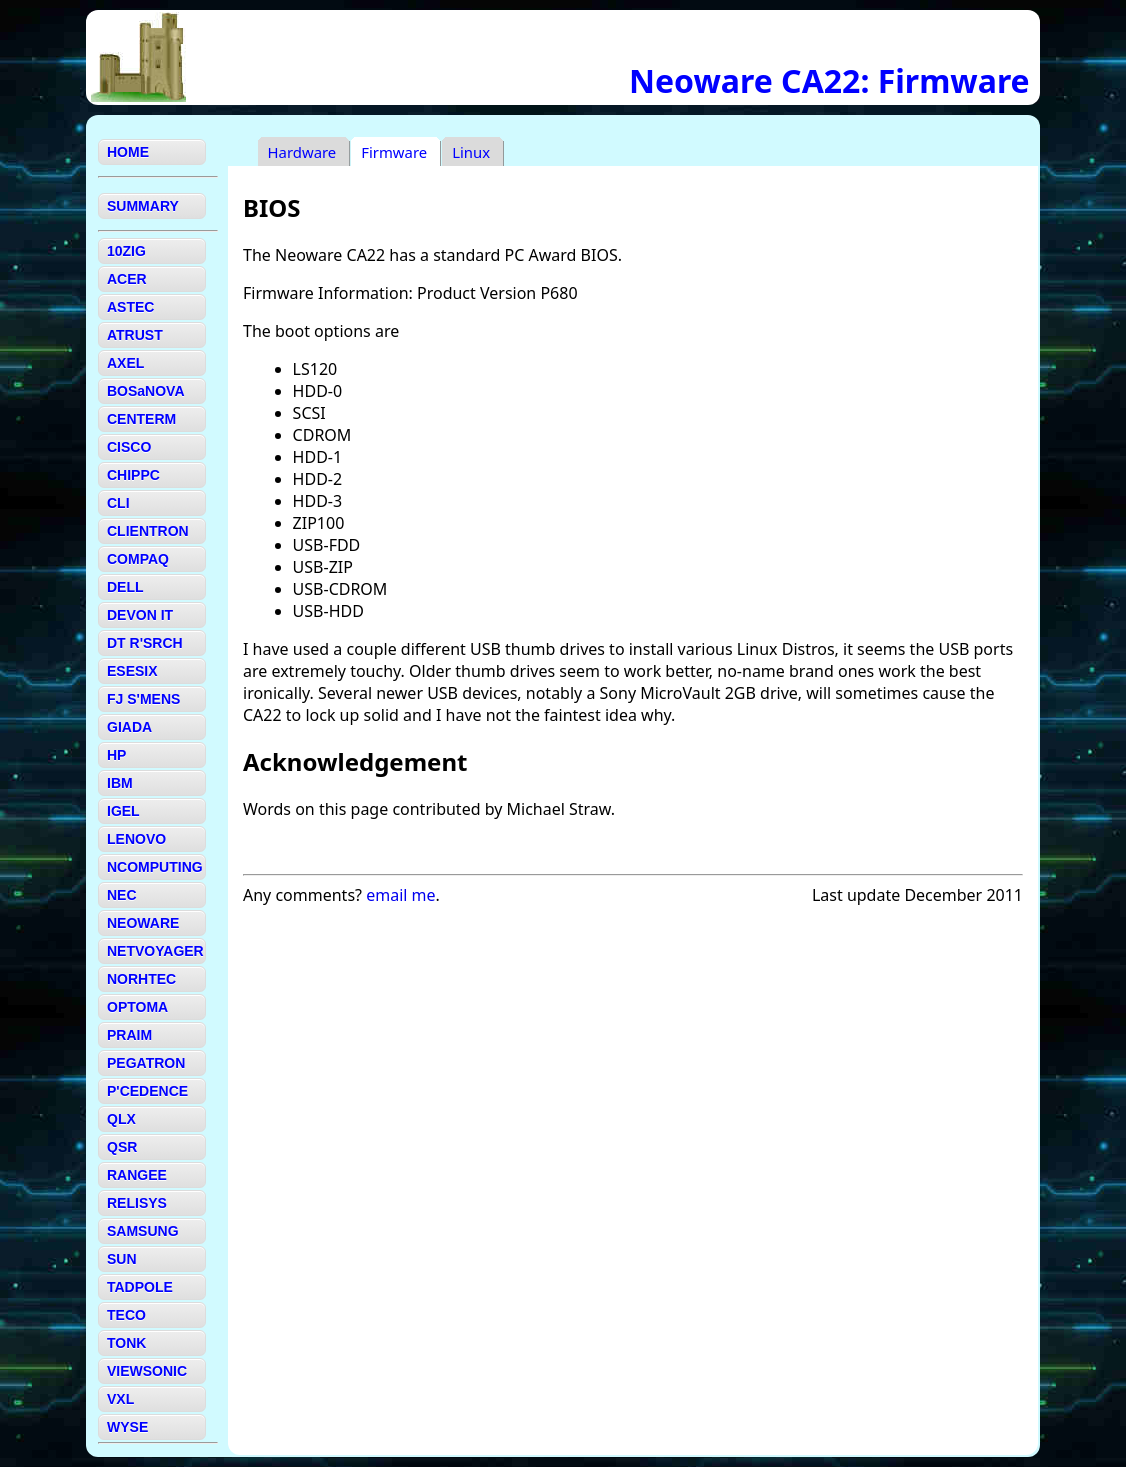 This screenshot has width=1126, height=1467. I want to click on SUMMARY, so click(143, 206).